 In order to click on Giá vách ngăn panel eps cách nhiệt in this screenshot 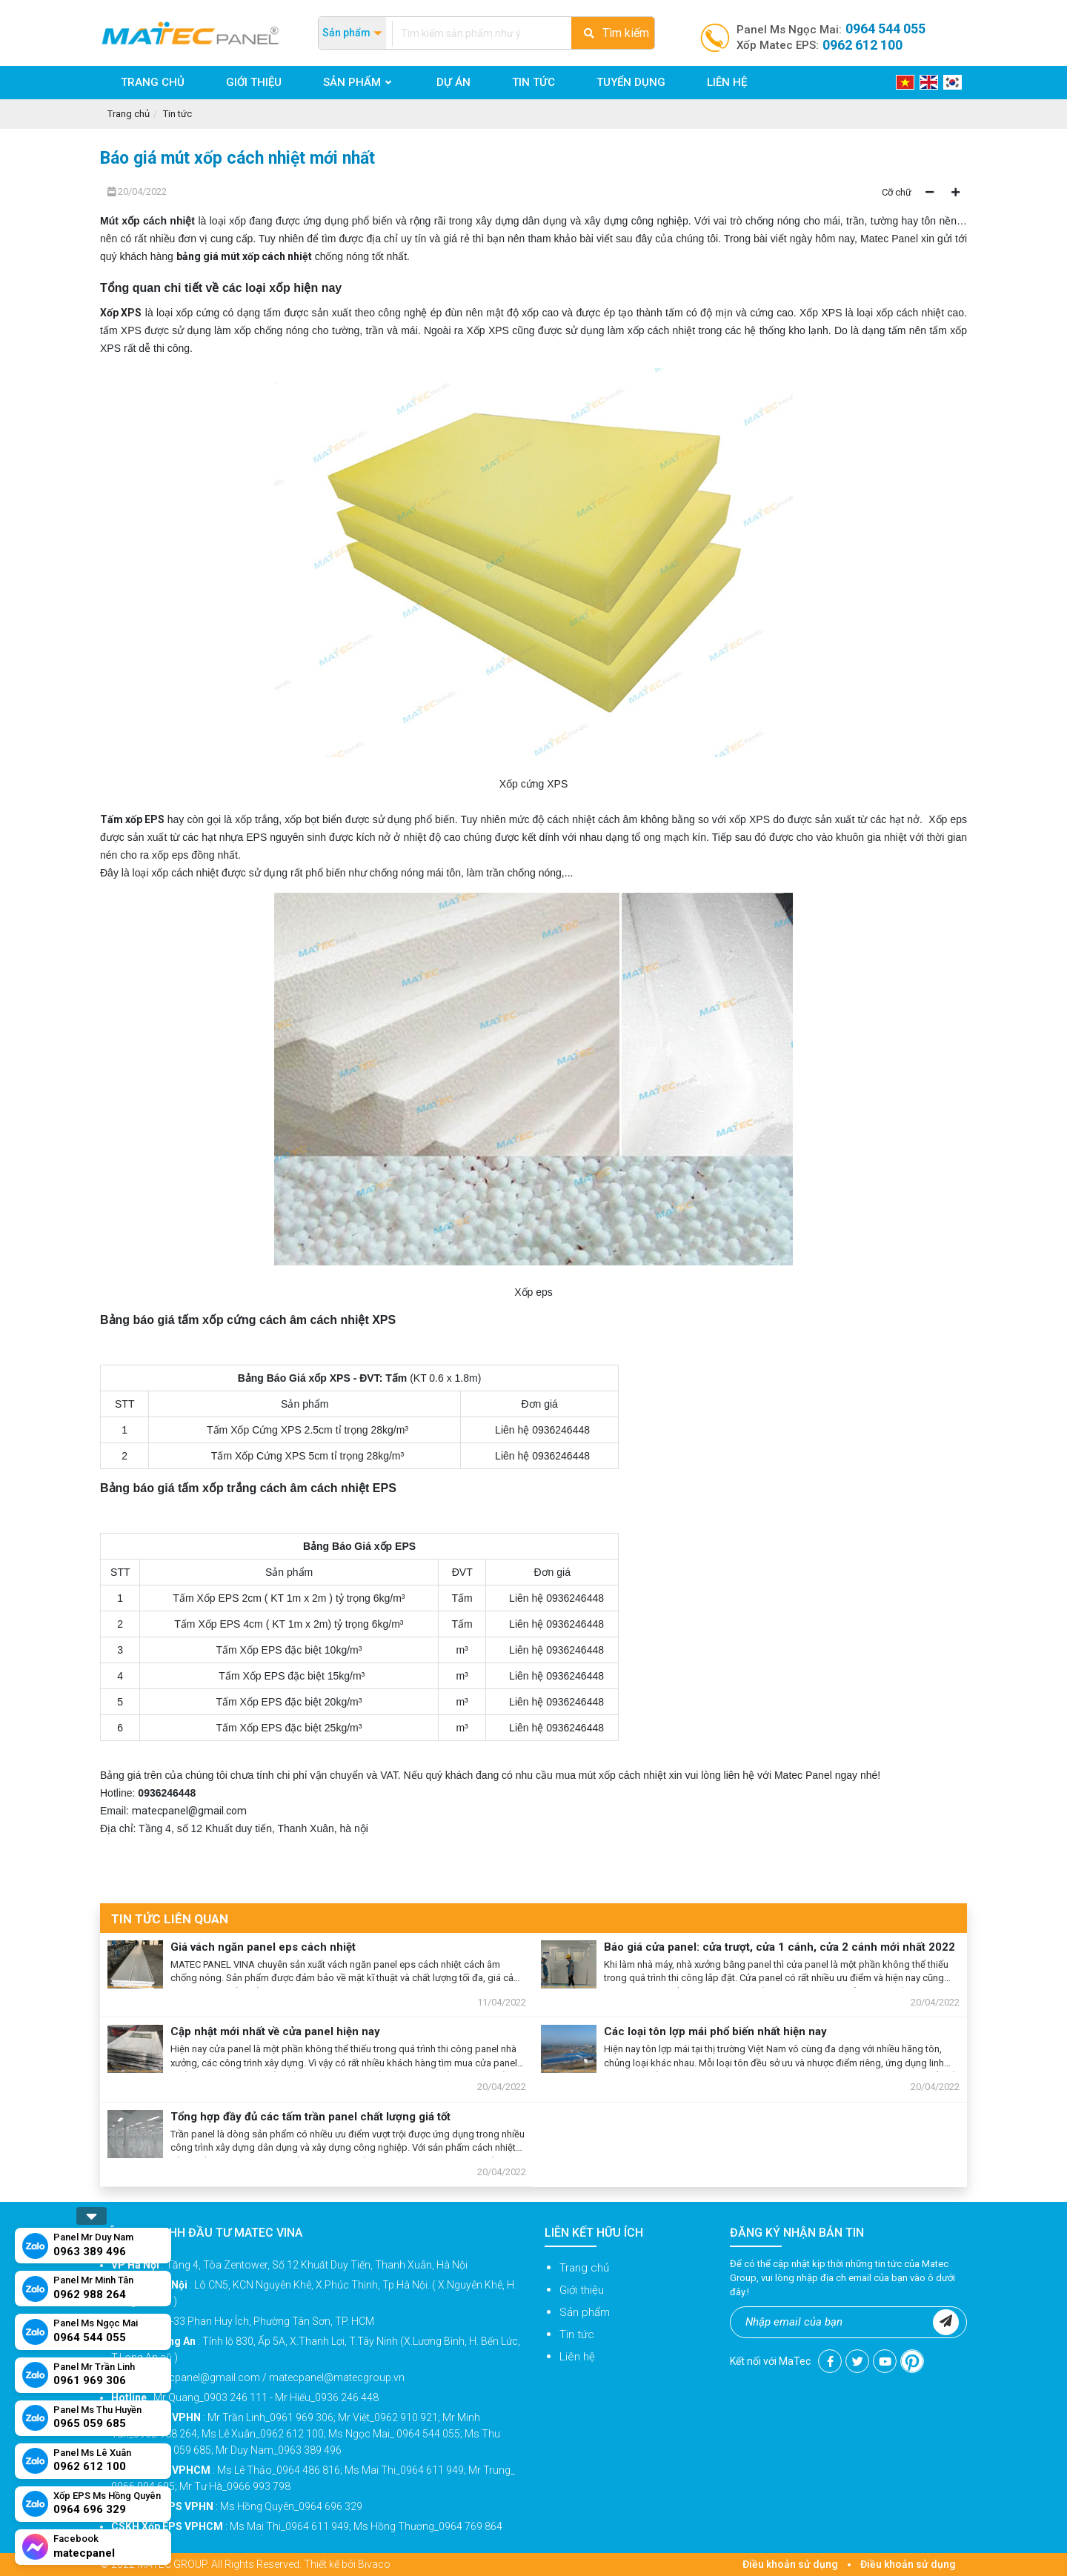, I will do `click(263, 1947)`.